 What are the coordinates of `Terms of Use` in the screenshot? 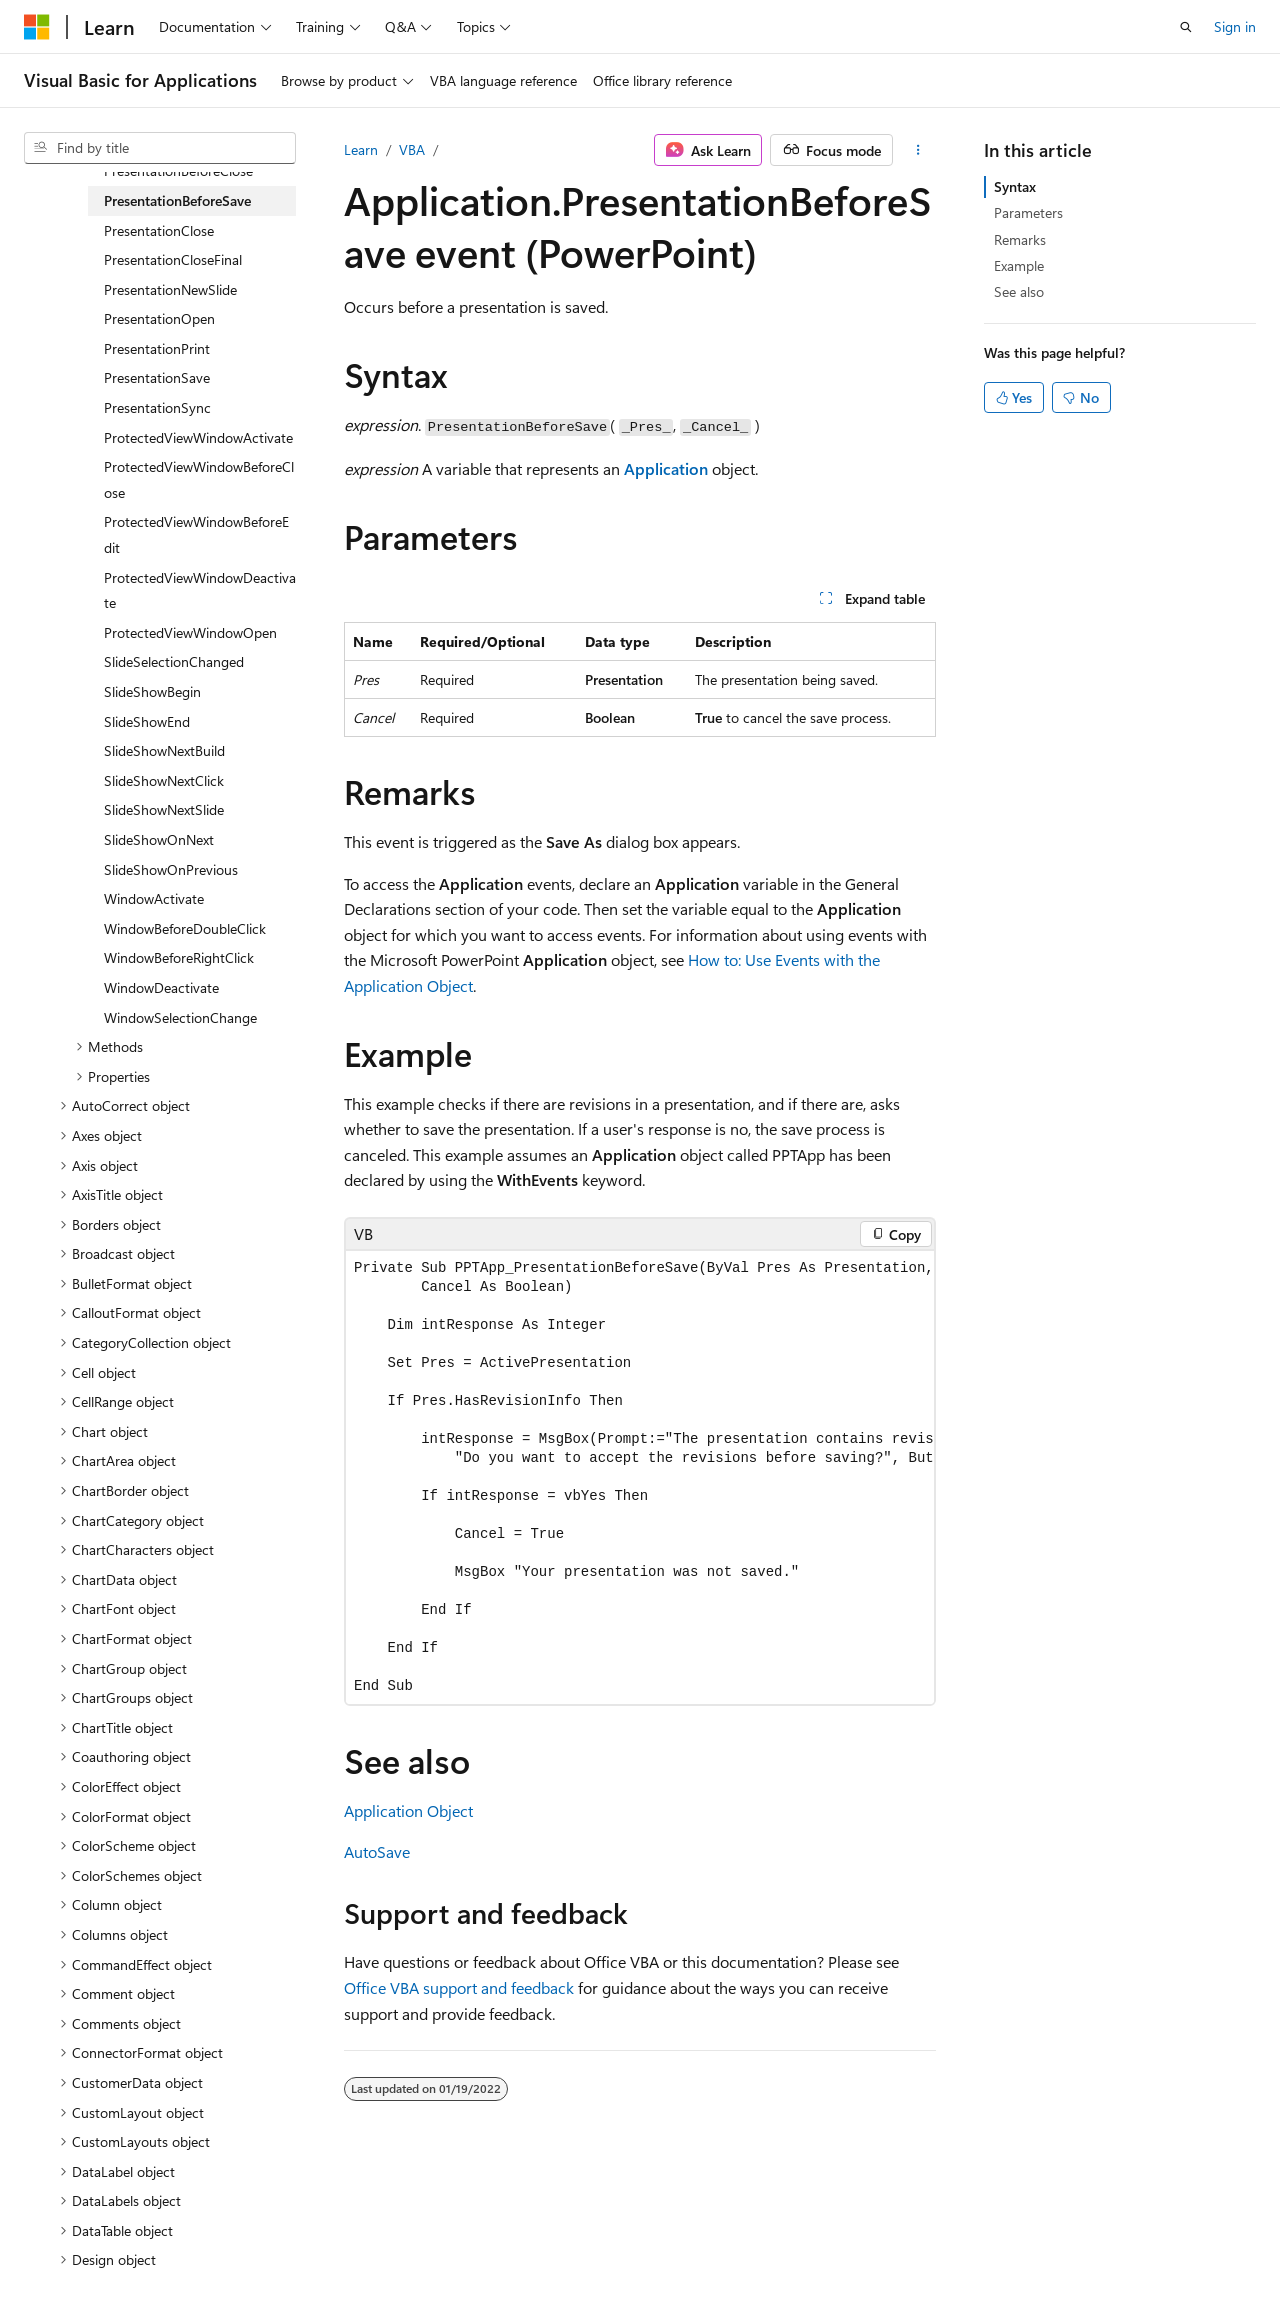 It's located at (536, 2237).